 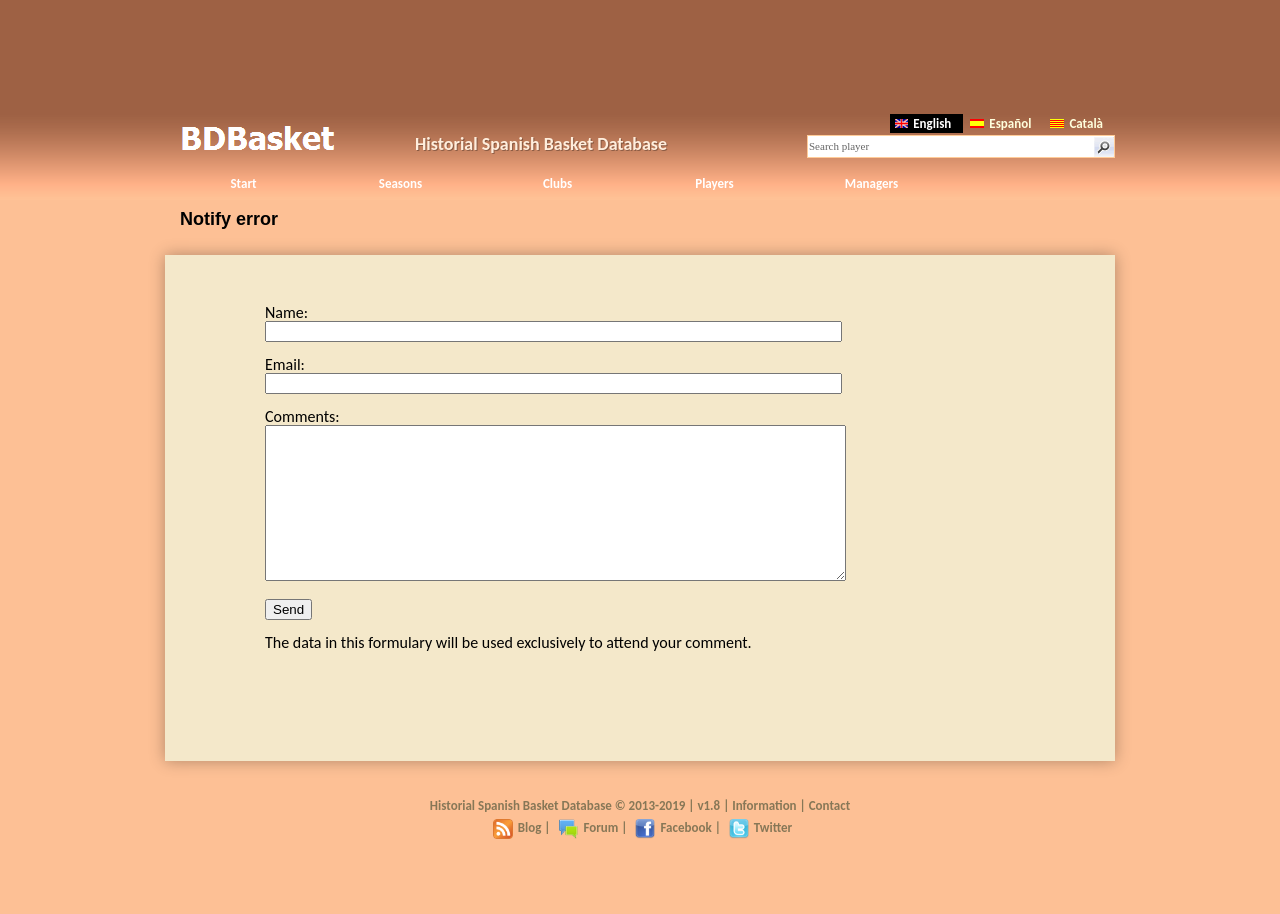 What do you see at coordinates (517, 857) in the screenshot?
I see `Blog` at bounding box center [517, 857].